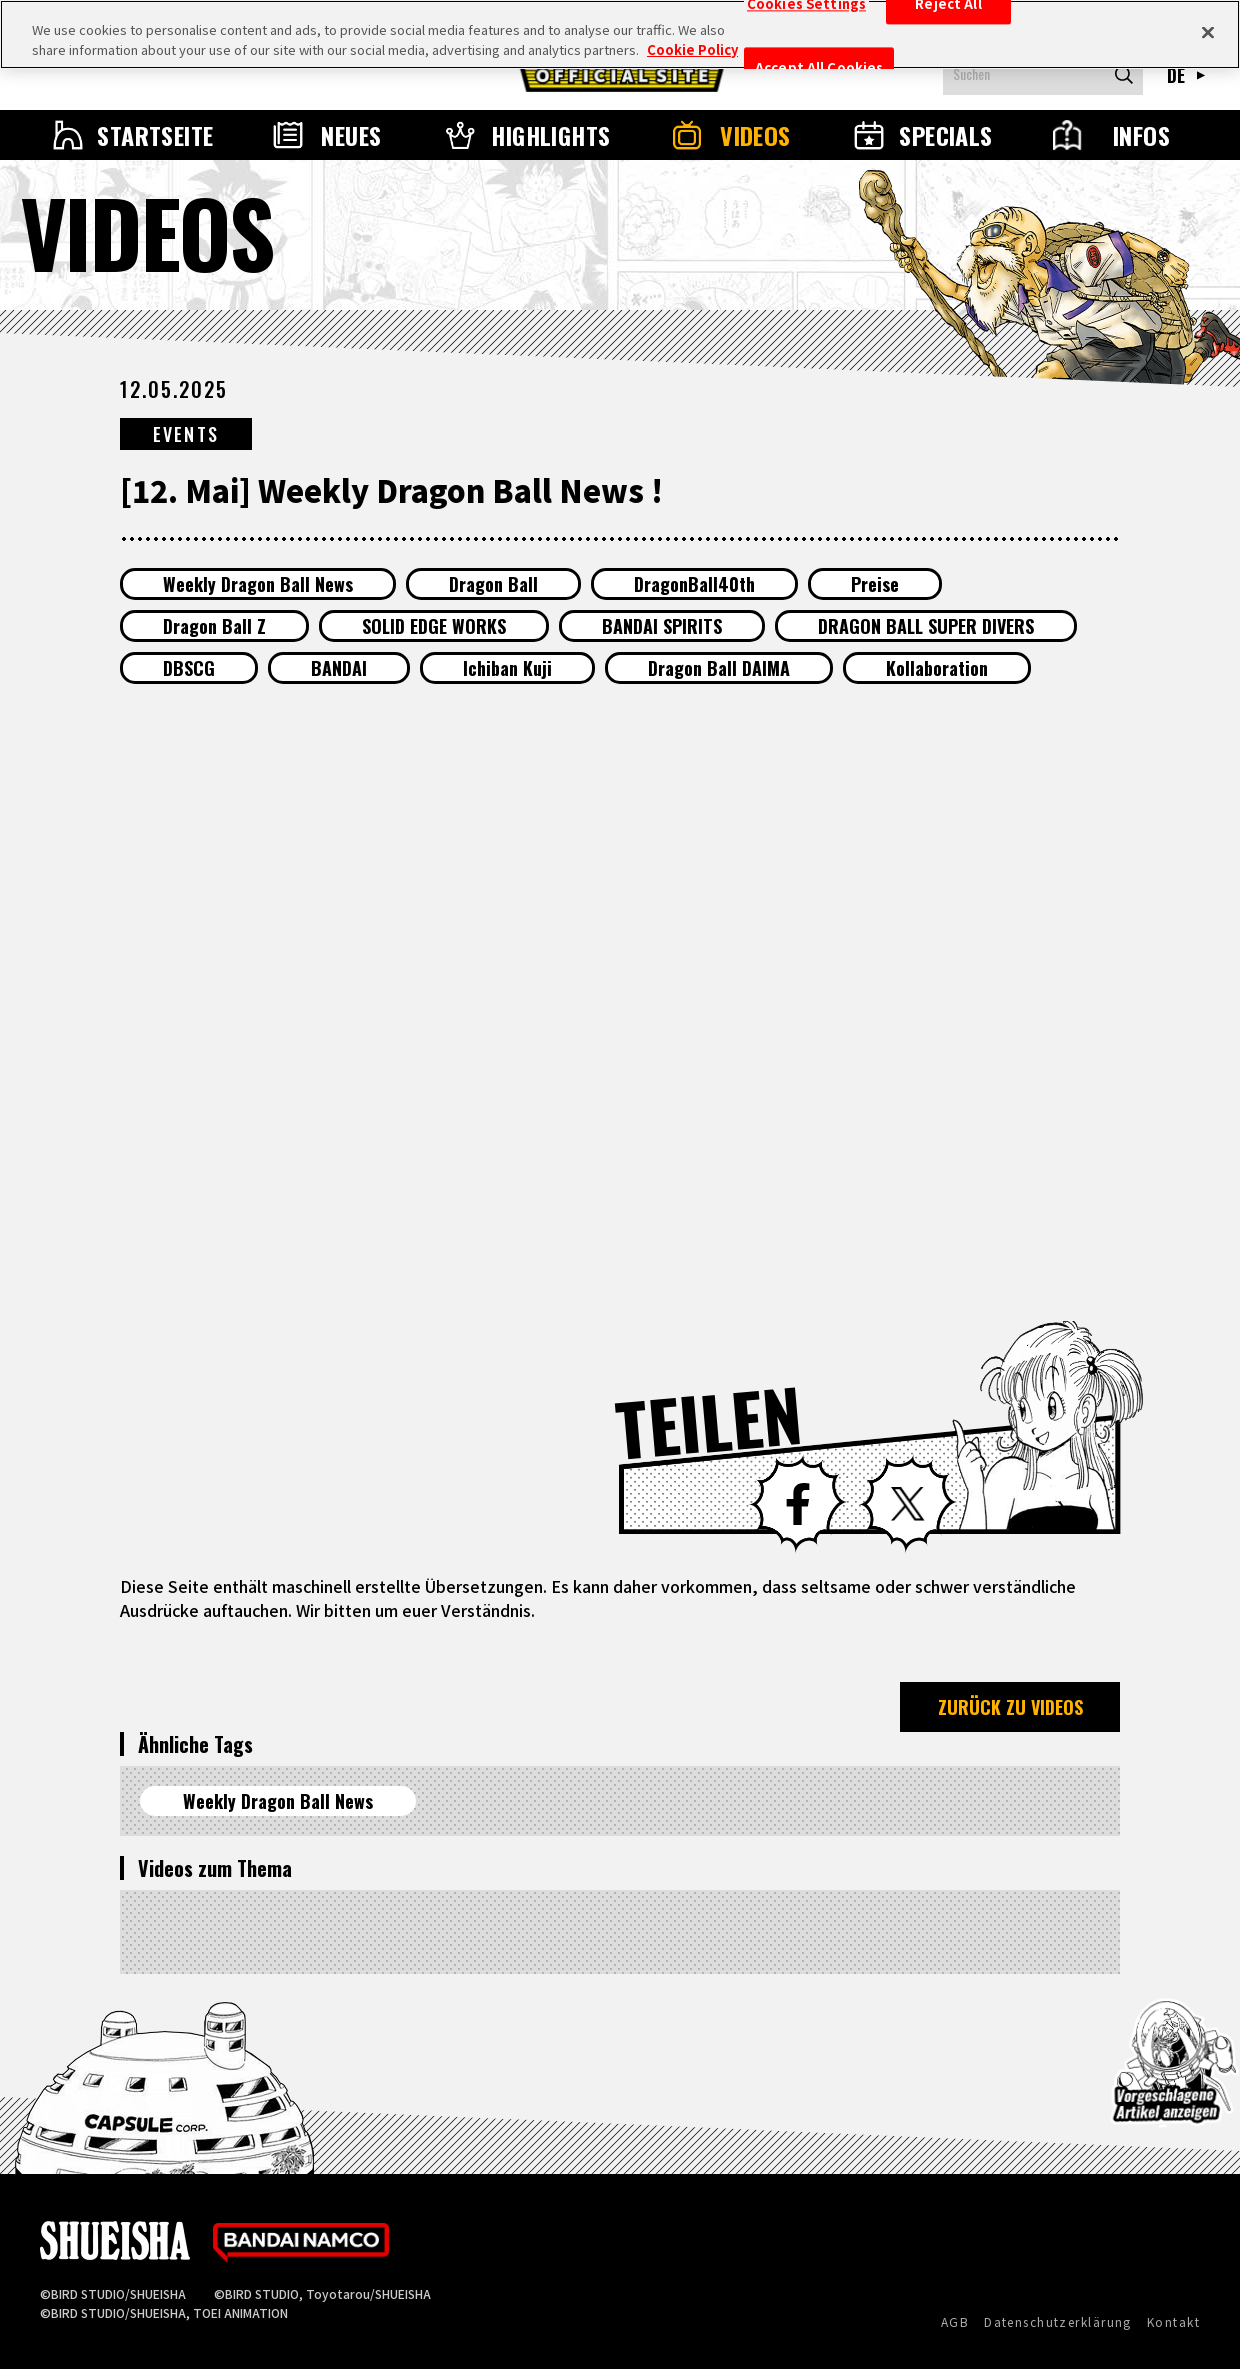  What do you see at coordinates (694, 584) in the screenshot?
I see `DragonBall40th` at bounding box center [694, 584].